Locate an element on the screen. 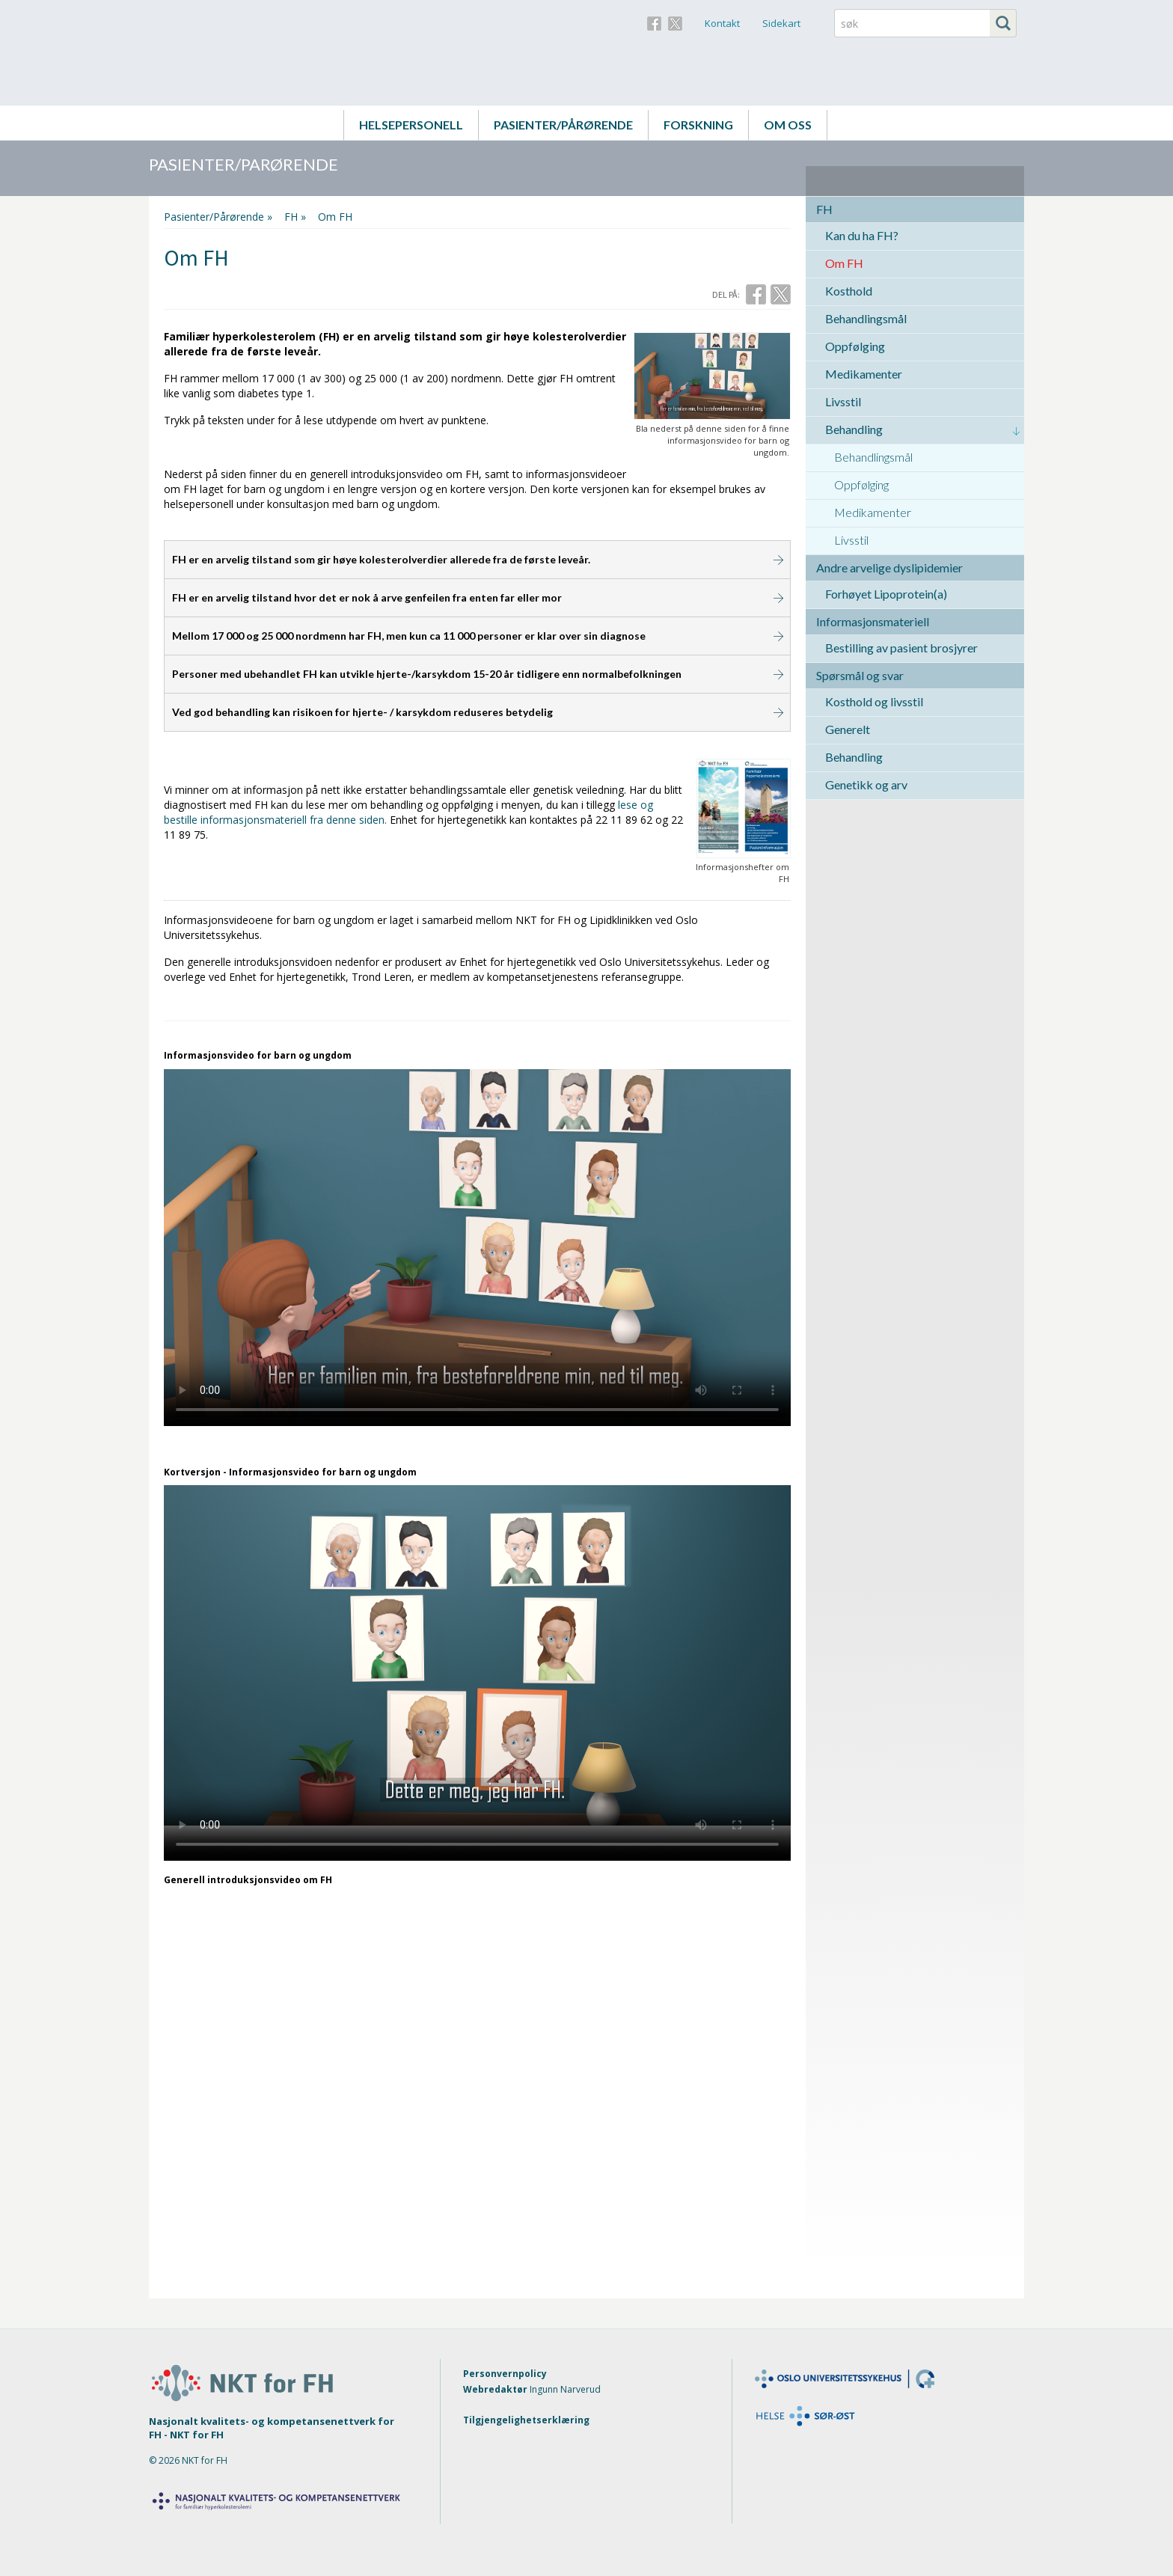 The image size is (1173, 2576). Genetikk og arv is located at coordinates (866, 784).